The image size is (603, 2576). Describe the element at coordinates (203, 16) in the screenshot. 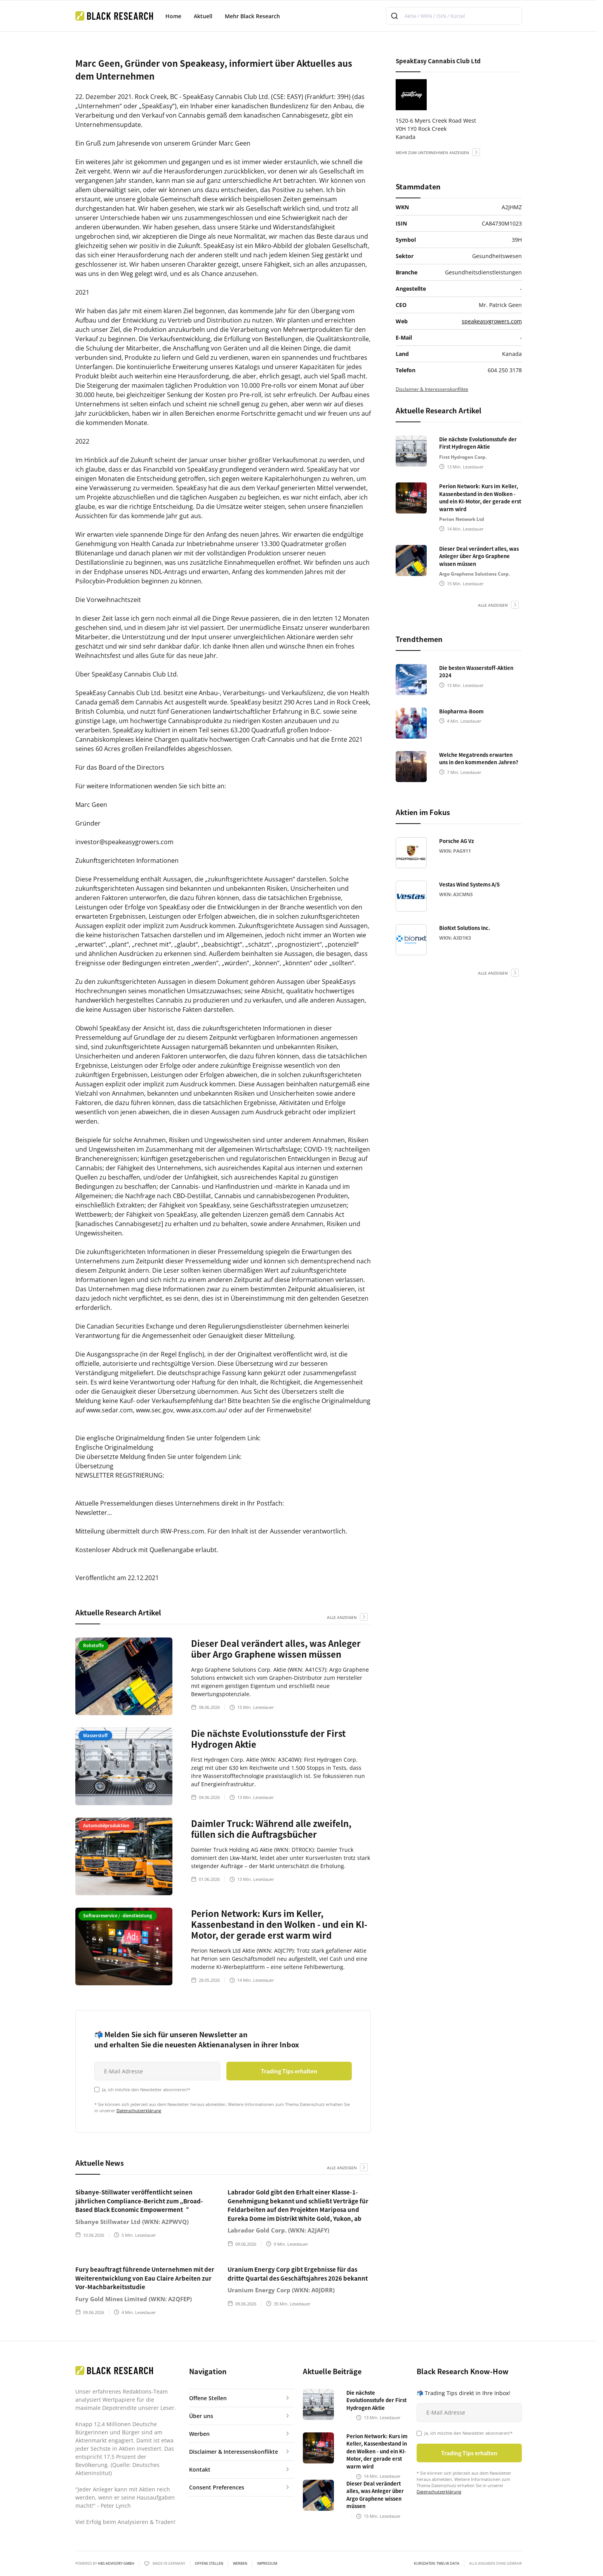

I see `Aktuell` at that location.